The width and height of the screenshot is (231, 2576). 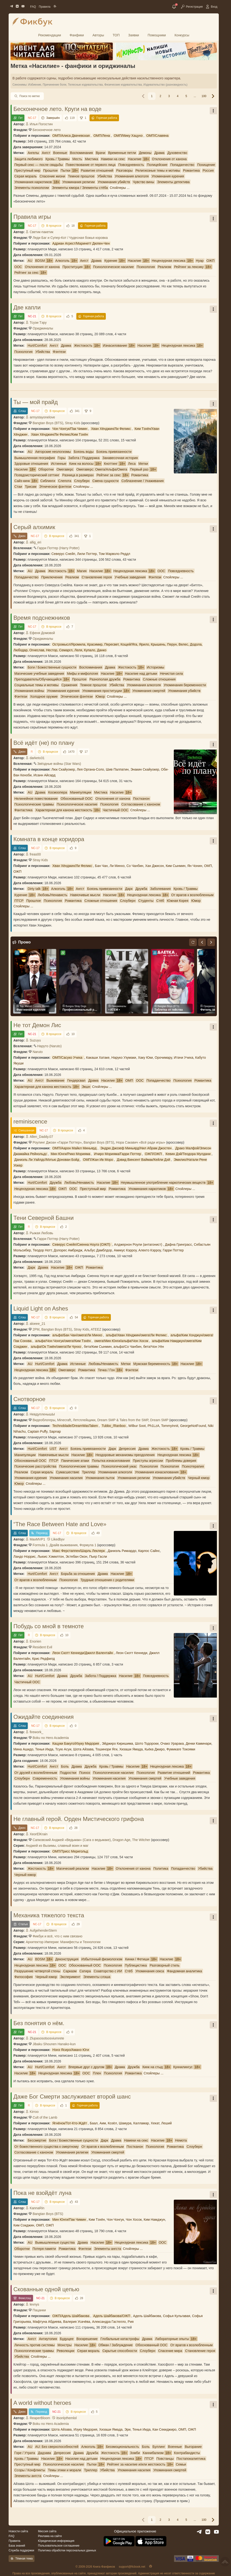 What do you see at coordinates (43, 1659) in the screenshot?
I see `Крис Редфилд` at bounding box center [43, 1659].